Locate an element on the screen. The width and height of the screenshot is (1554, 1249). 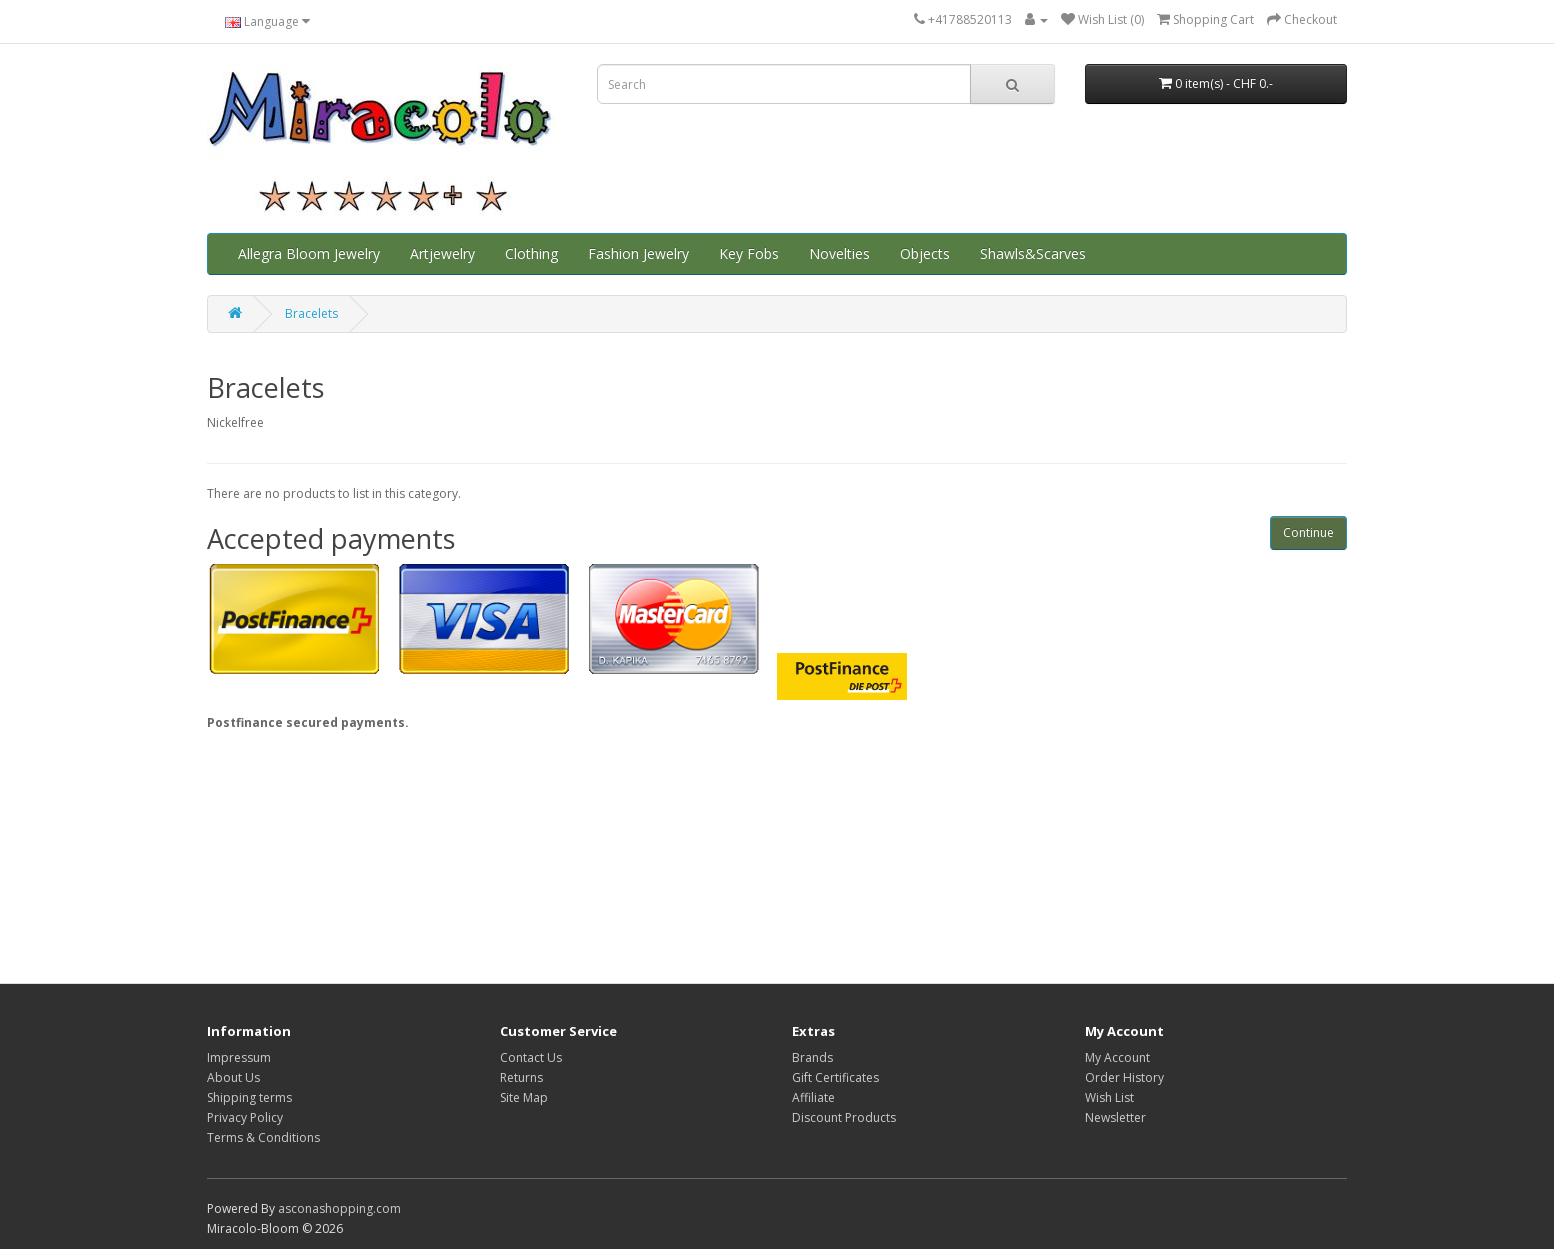
Affiliate is located at coordinates (813, 1097).